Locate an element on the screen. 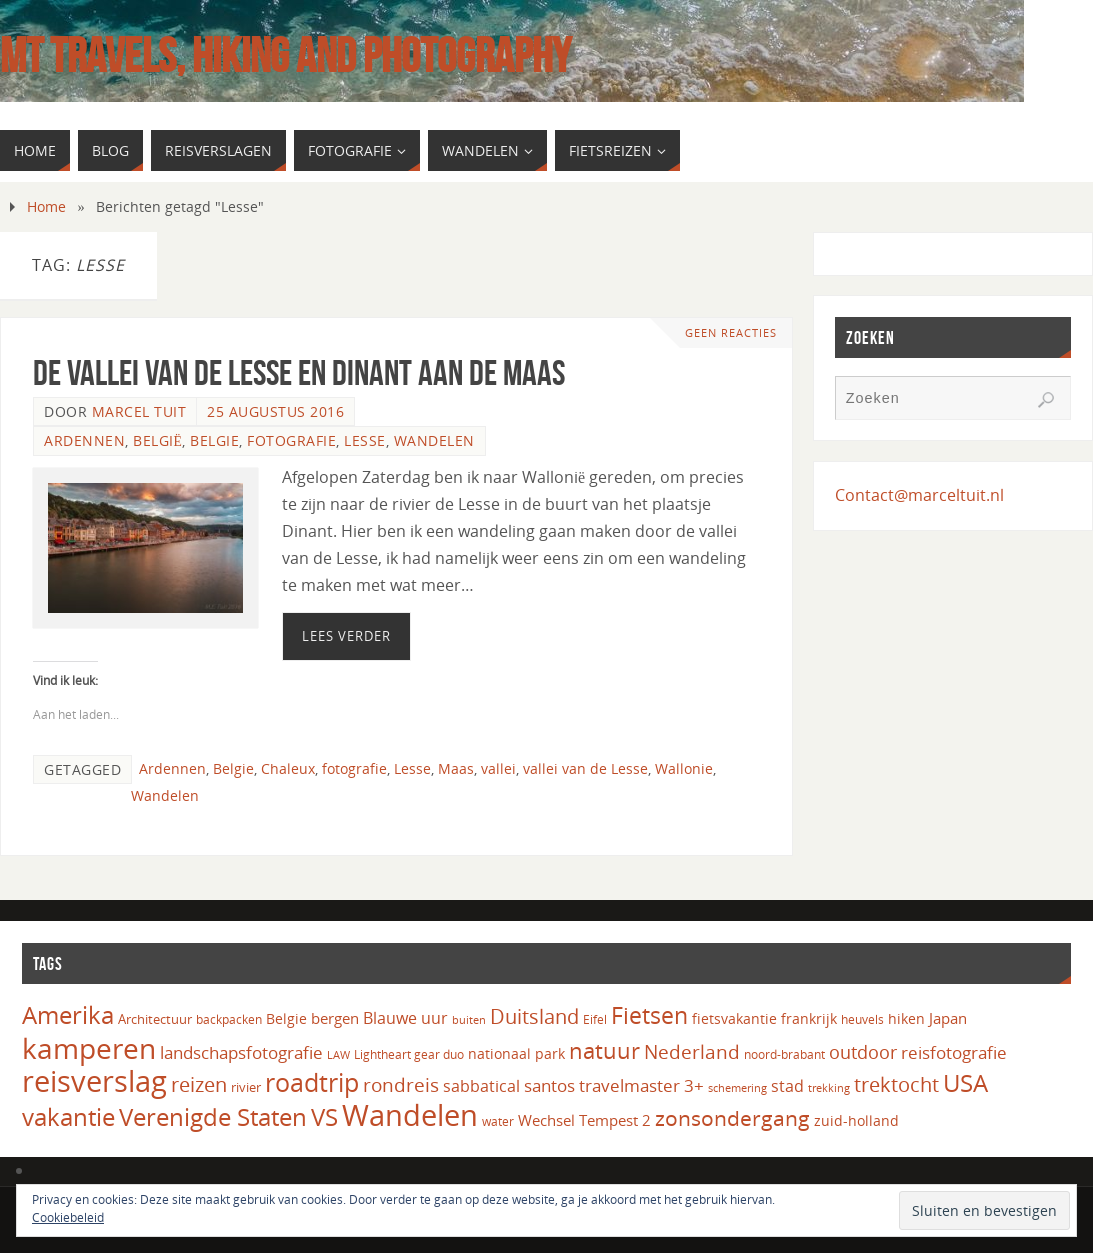 The image size is (1093, 1253). Nederland [Nederland (33 items)] is located at coordinates (692, 1051).